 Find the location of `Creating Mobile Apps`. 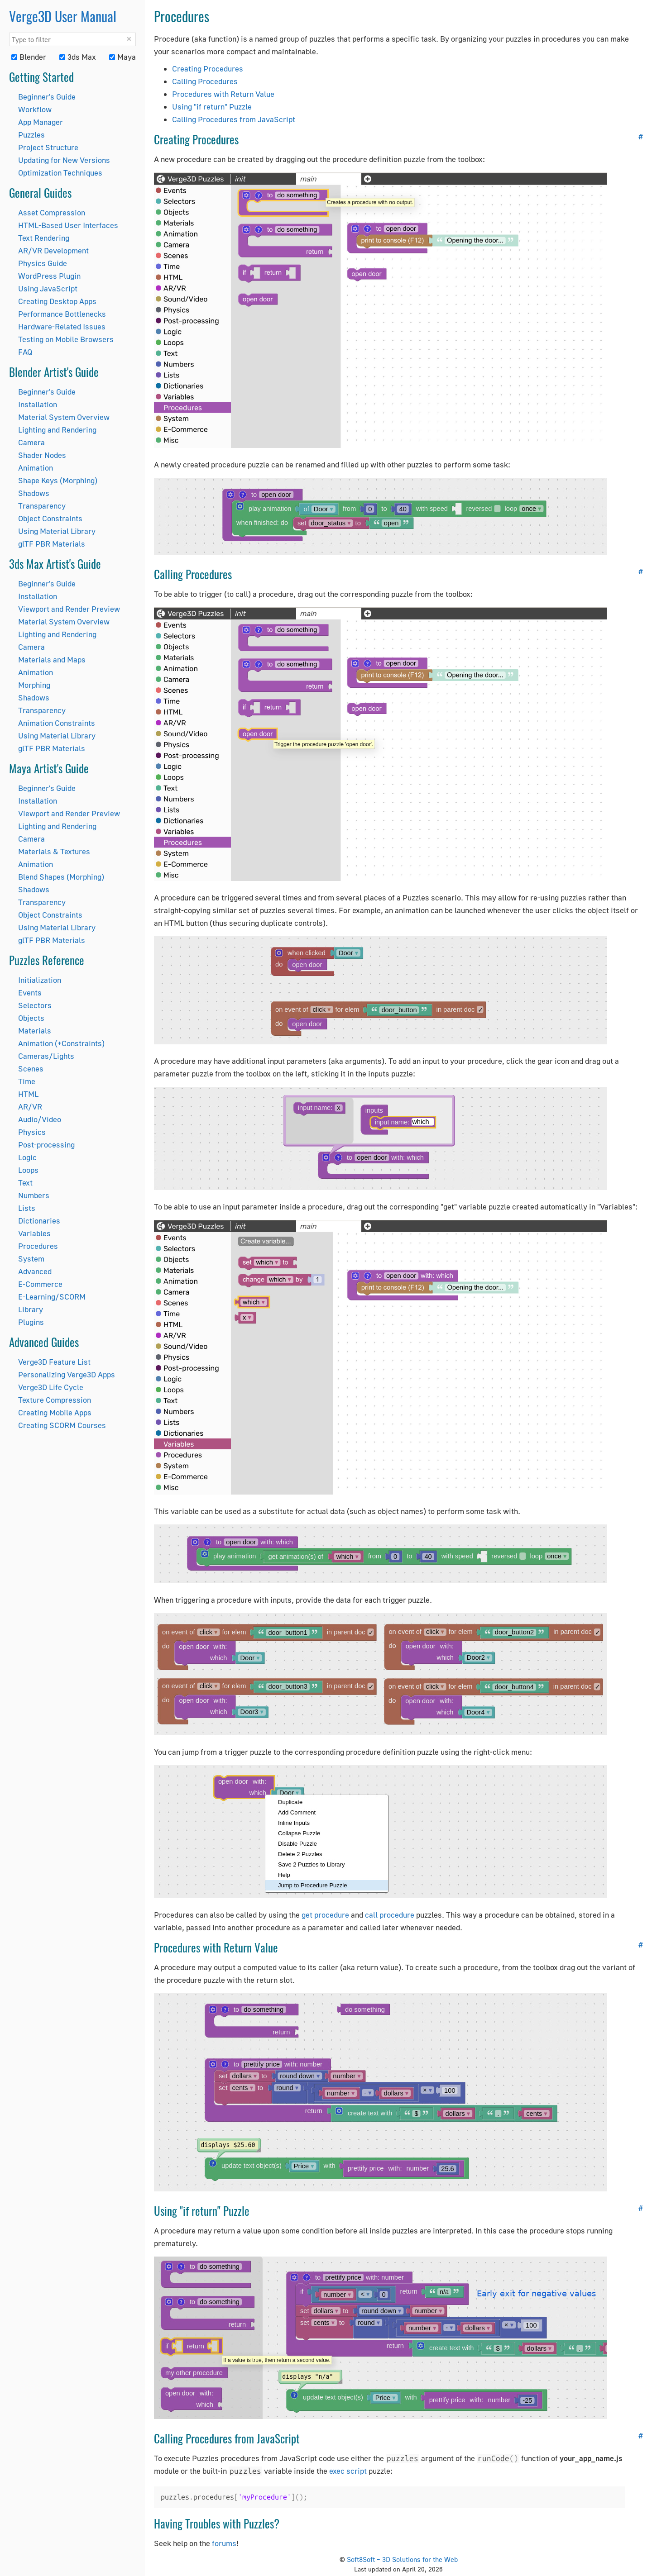

Creating Mobile Apps is located at coordinates (54, 1412).